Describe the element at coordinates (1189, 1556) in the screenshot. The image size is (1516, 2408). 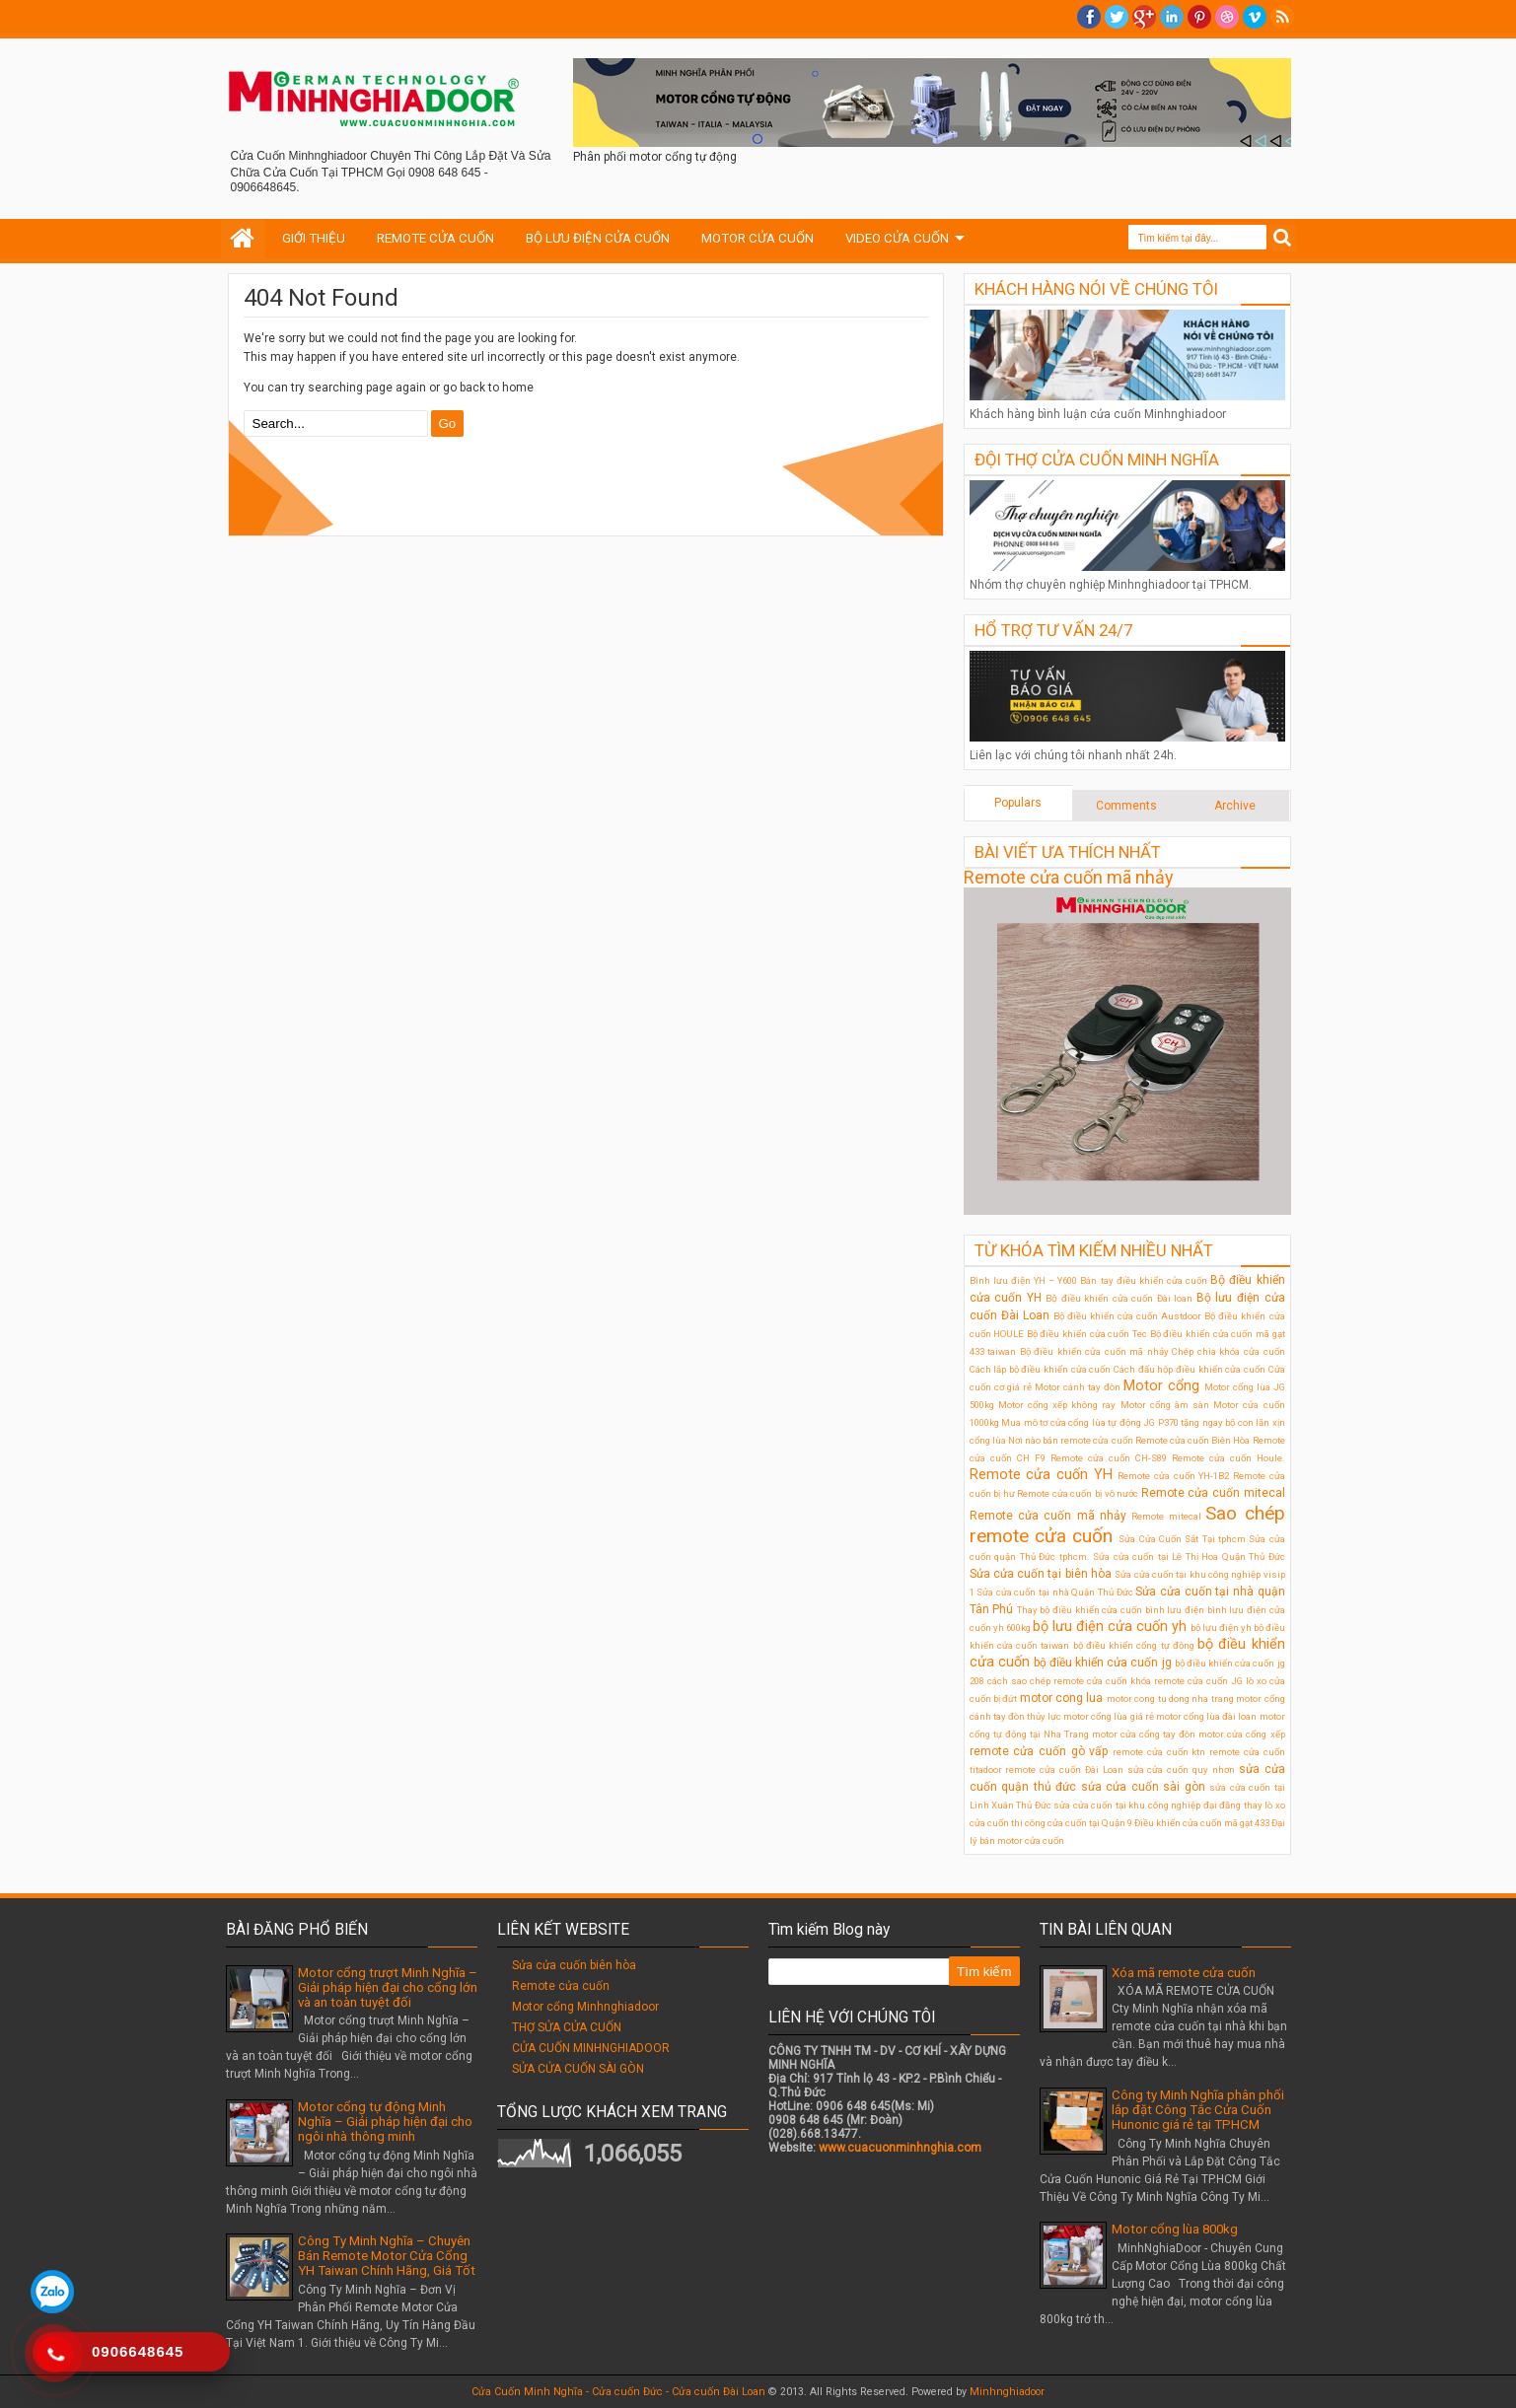
I see `Sửa cửa cuốn tại Lê Thị Hoa Quận Thủ Đức` at that location.